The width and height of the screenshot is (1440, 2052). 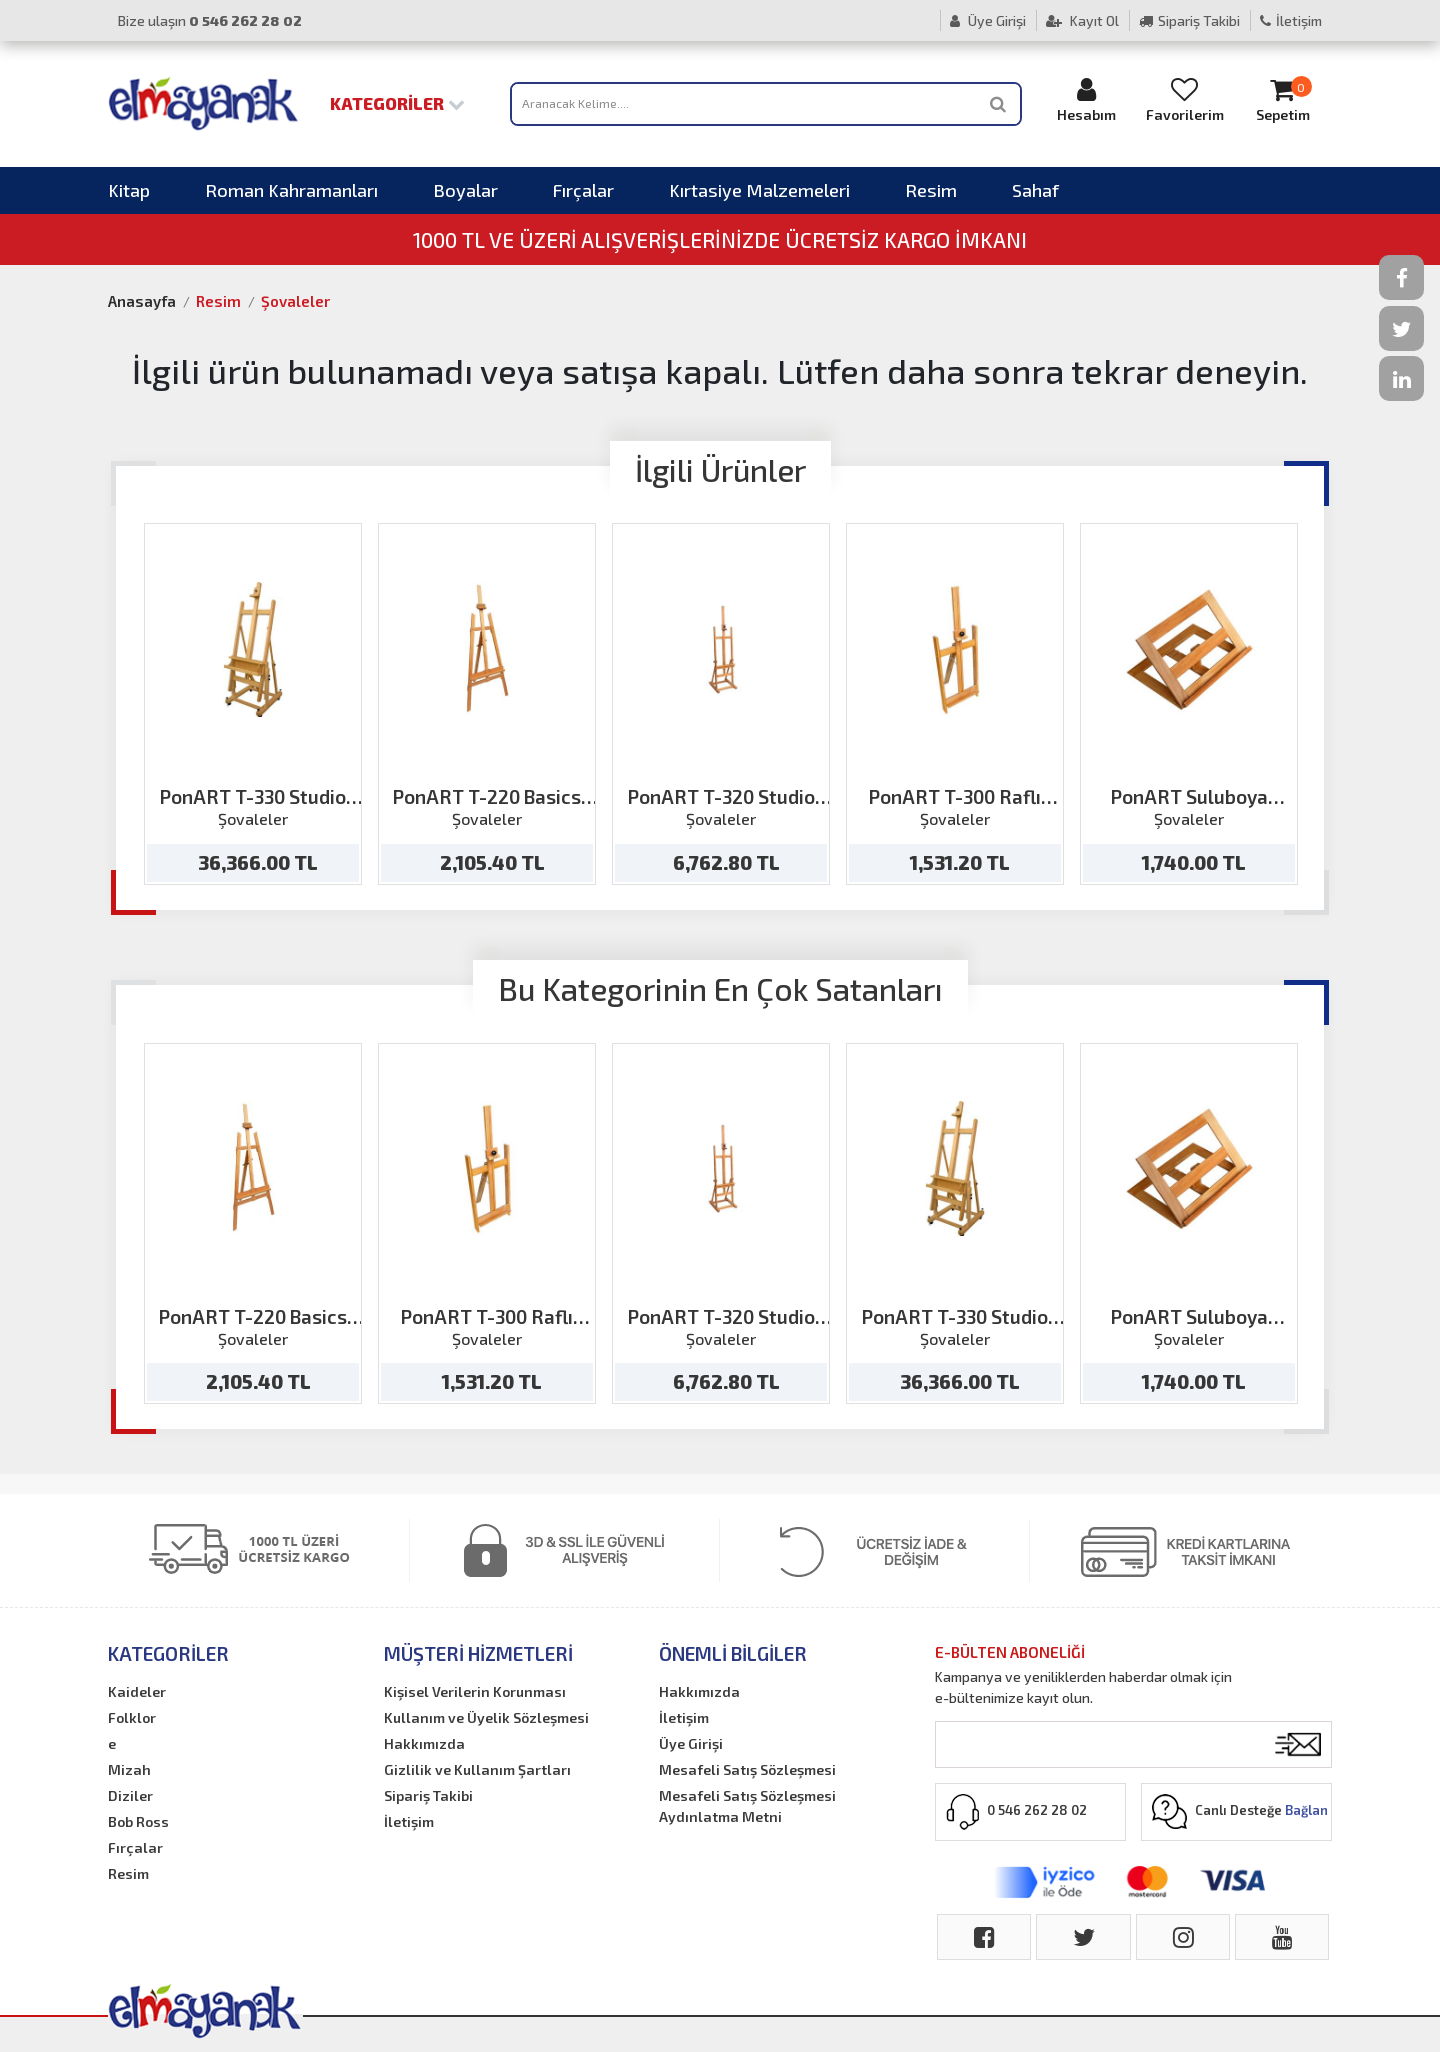 What do you see at coordinates (1087, 99) in the screenshot?
I see `Hesabım` at bounding box center [1087, 99].